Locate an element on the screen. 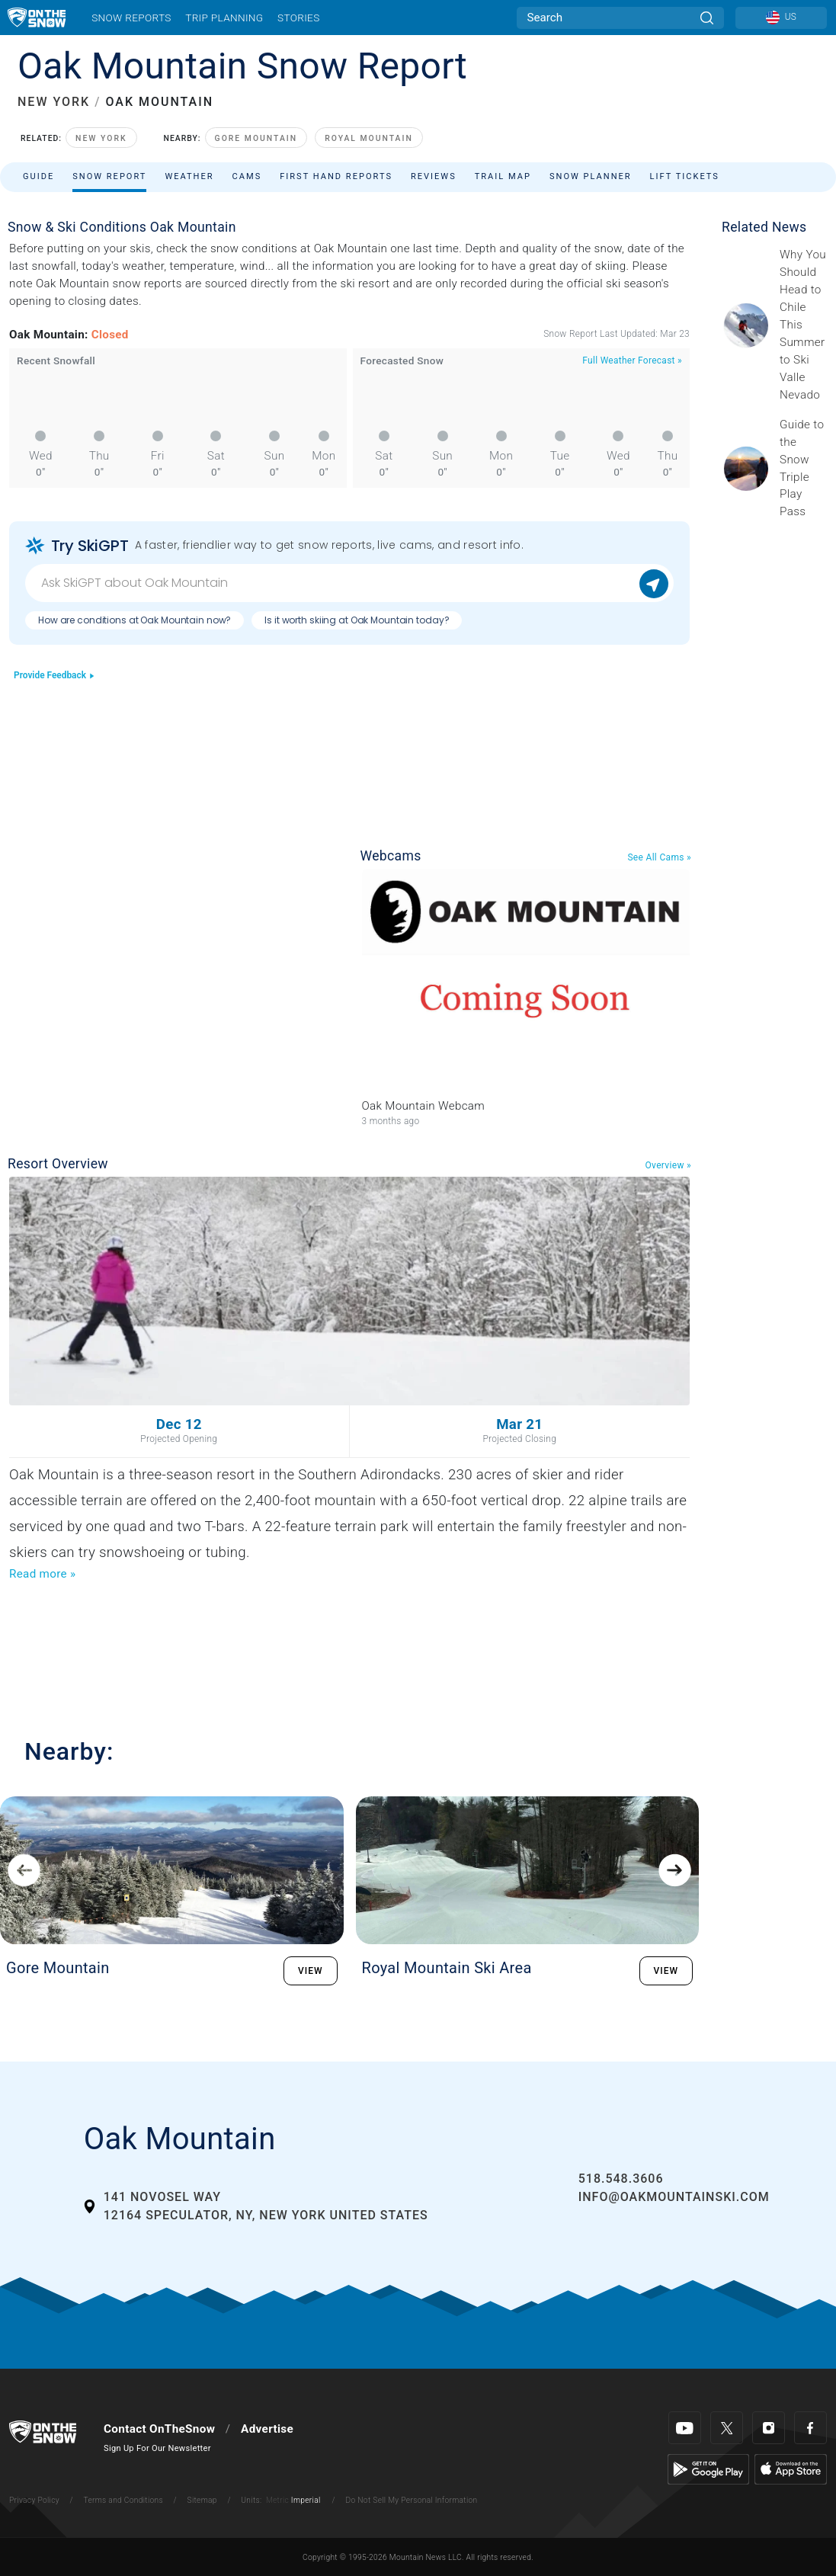 The image size is (836, 2576). Sign Up For Our Newsletter is located at coordinates (157, 2448).